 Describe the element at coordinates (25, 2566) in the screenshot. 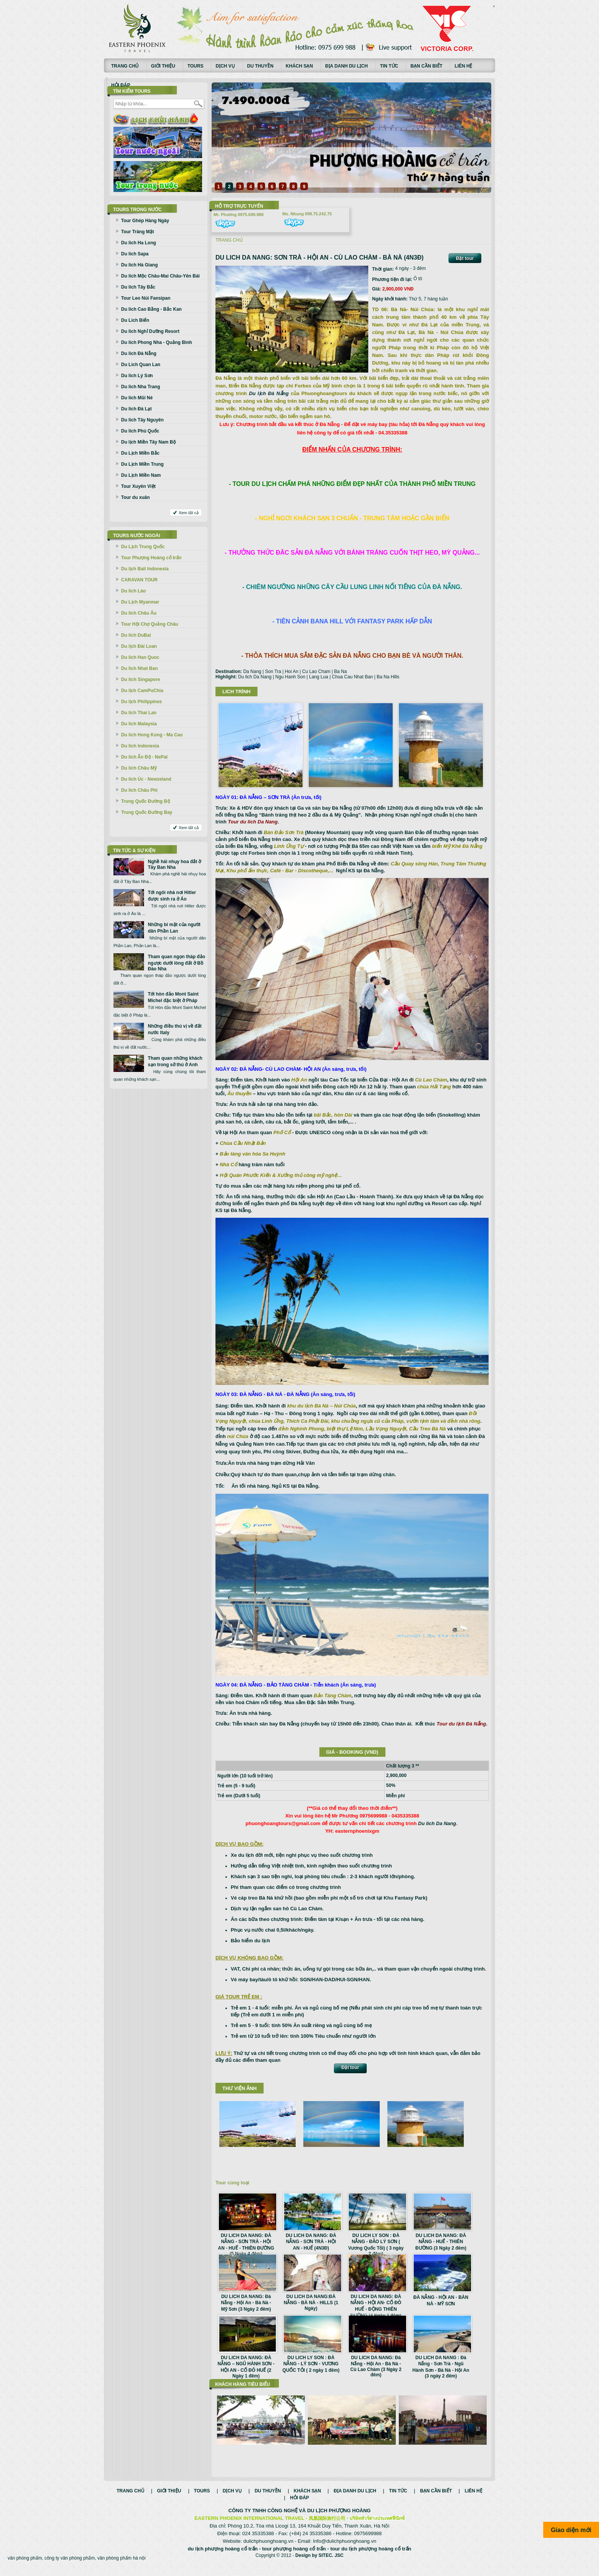

I see `văn phòng phẩm` at that location.